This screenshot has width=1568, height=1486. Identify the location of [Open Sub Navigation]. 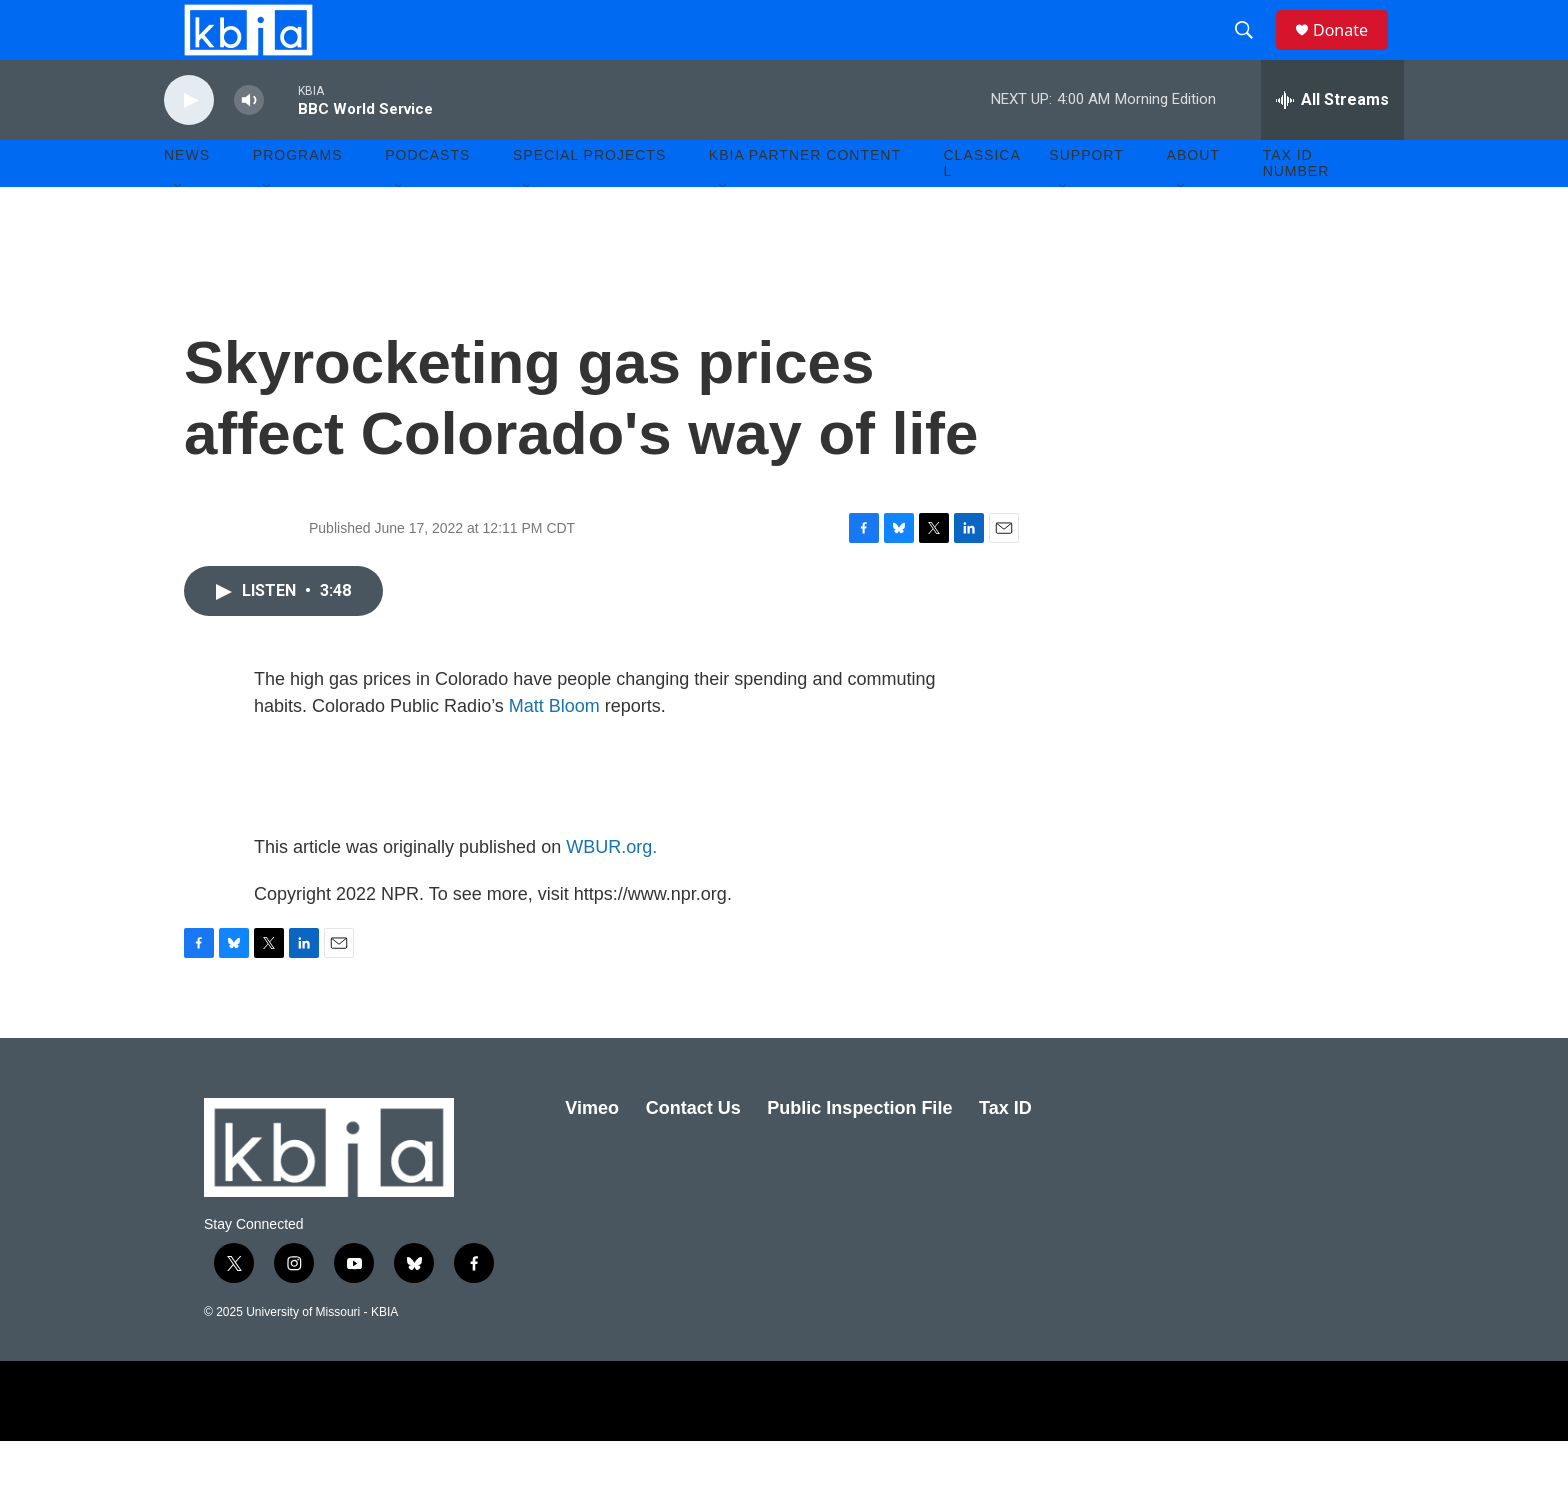
(179, 232).